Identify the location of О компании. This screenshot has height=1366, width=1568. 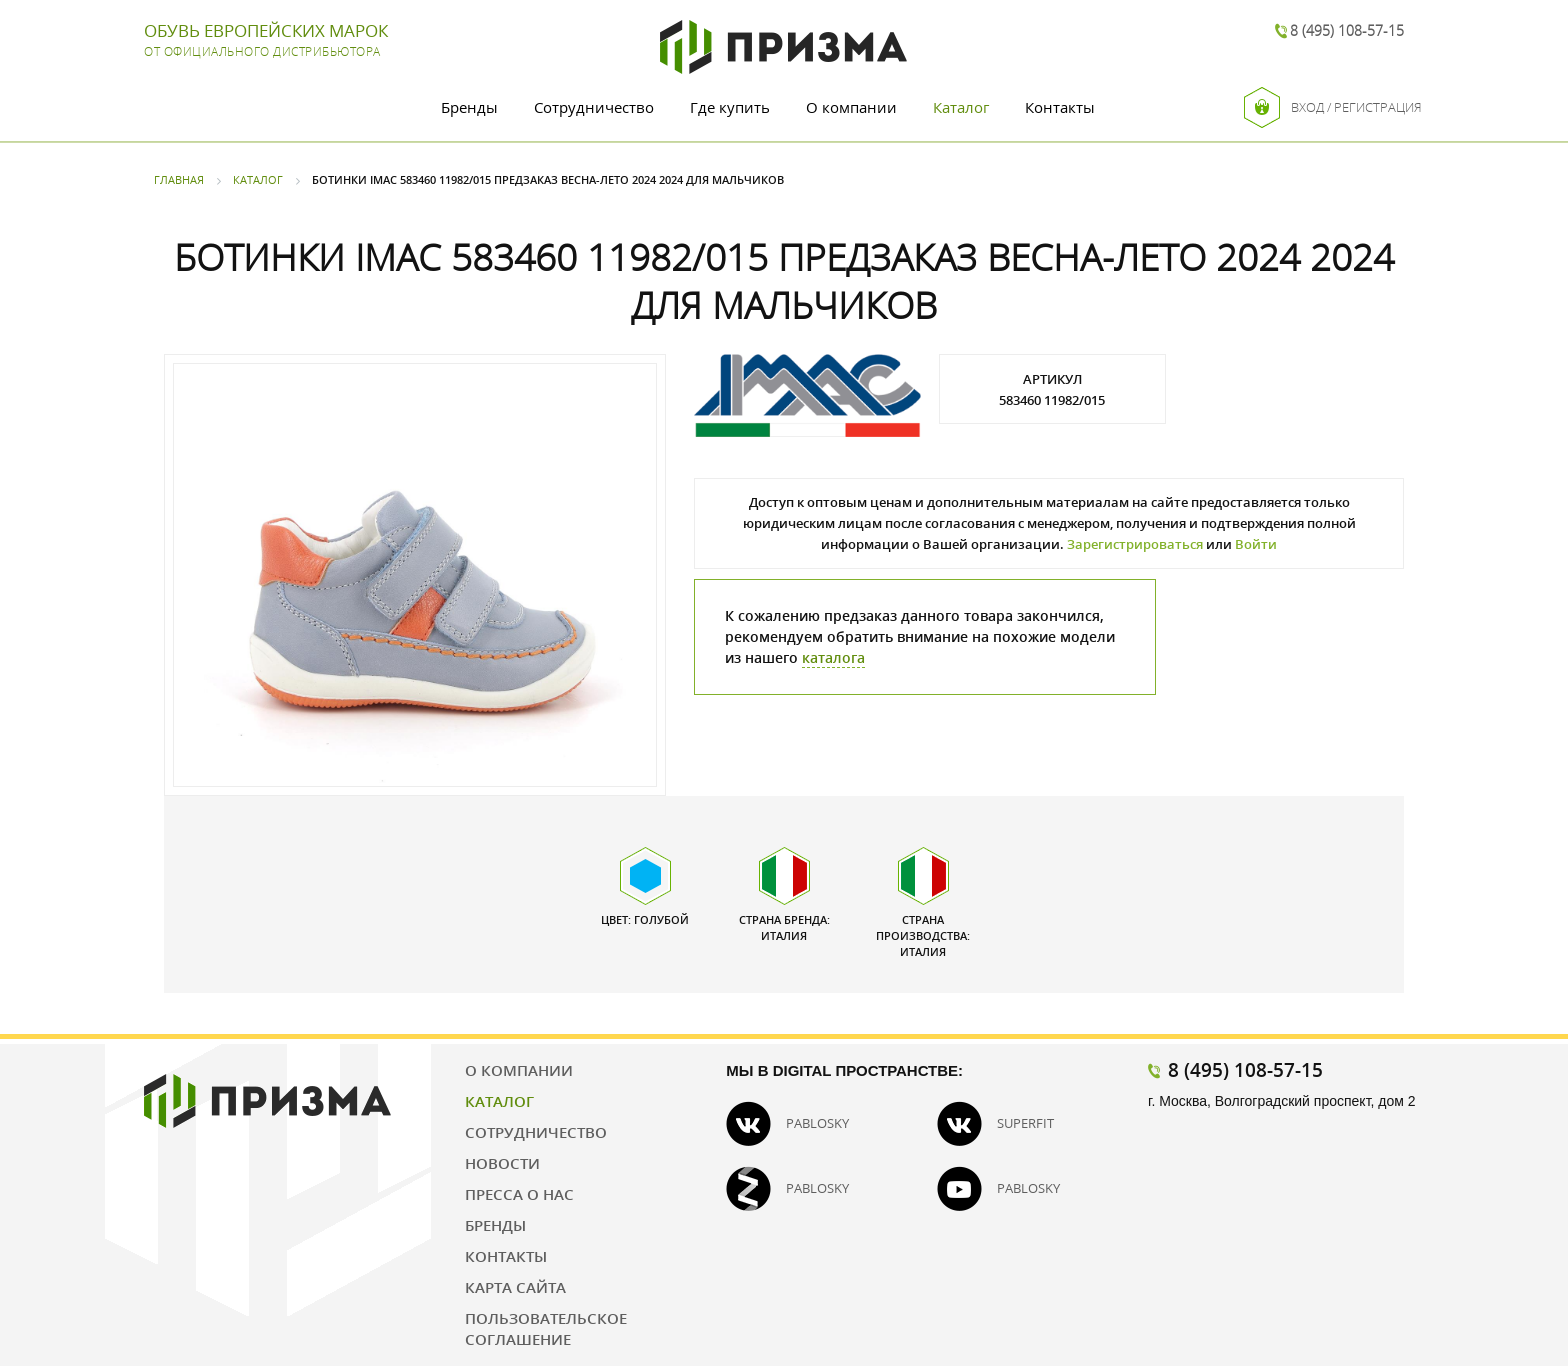
(851, 107).